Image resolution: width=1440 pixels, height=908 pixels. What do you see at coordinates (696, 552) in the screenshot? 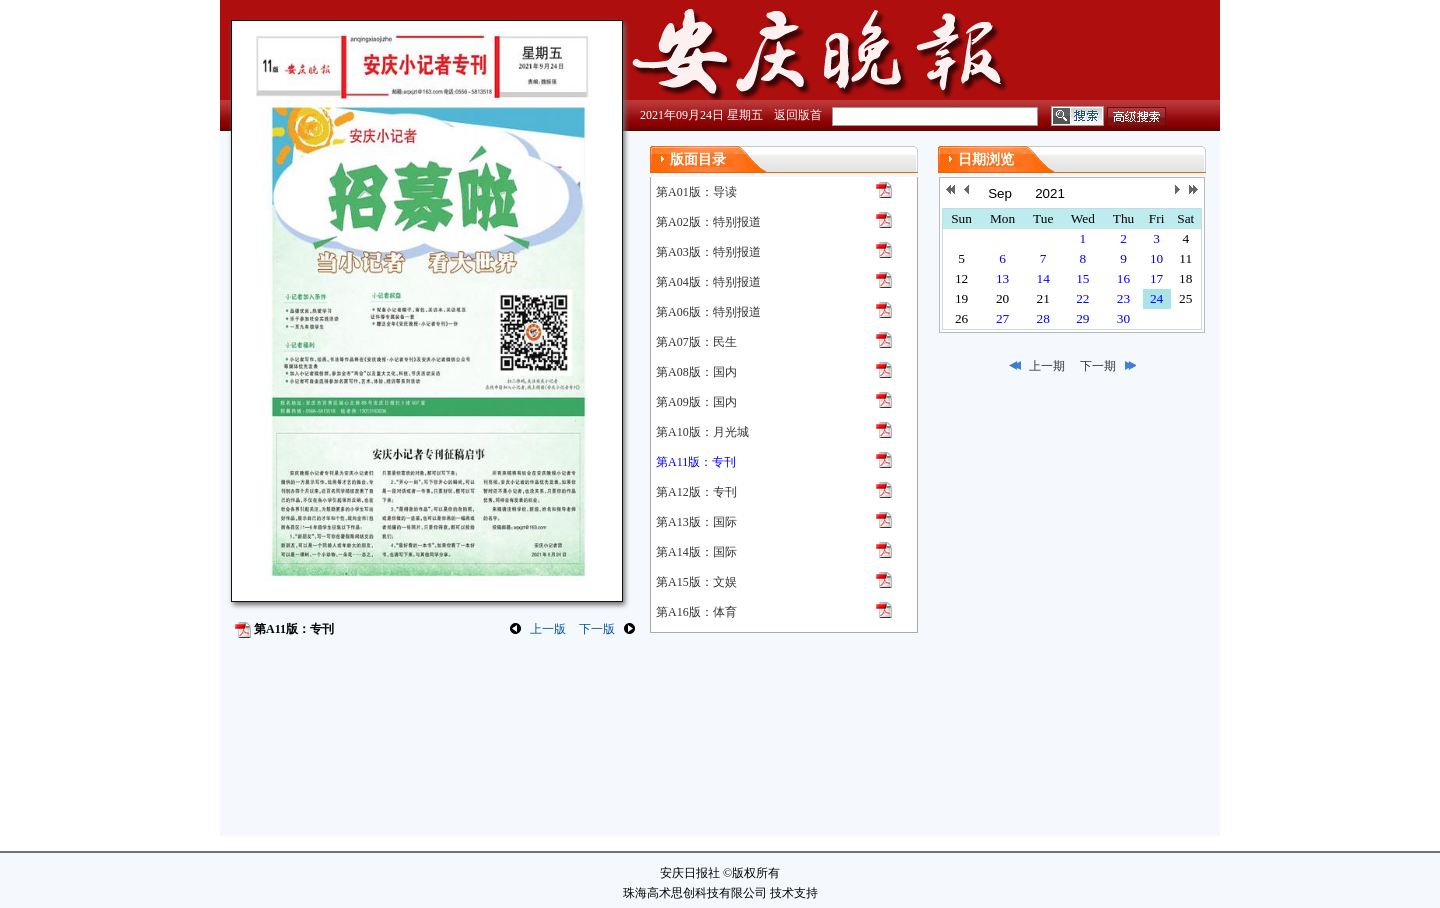
I see `第A14版：国际` at bounding box center [696, 552].